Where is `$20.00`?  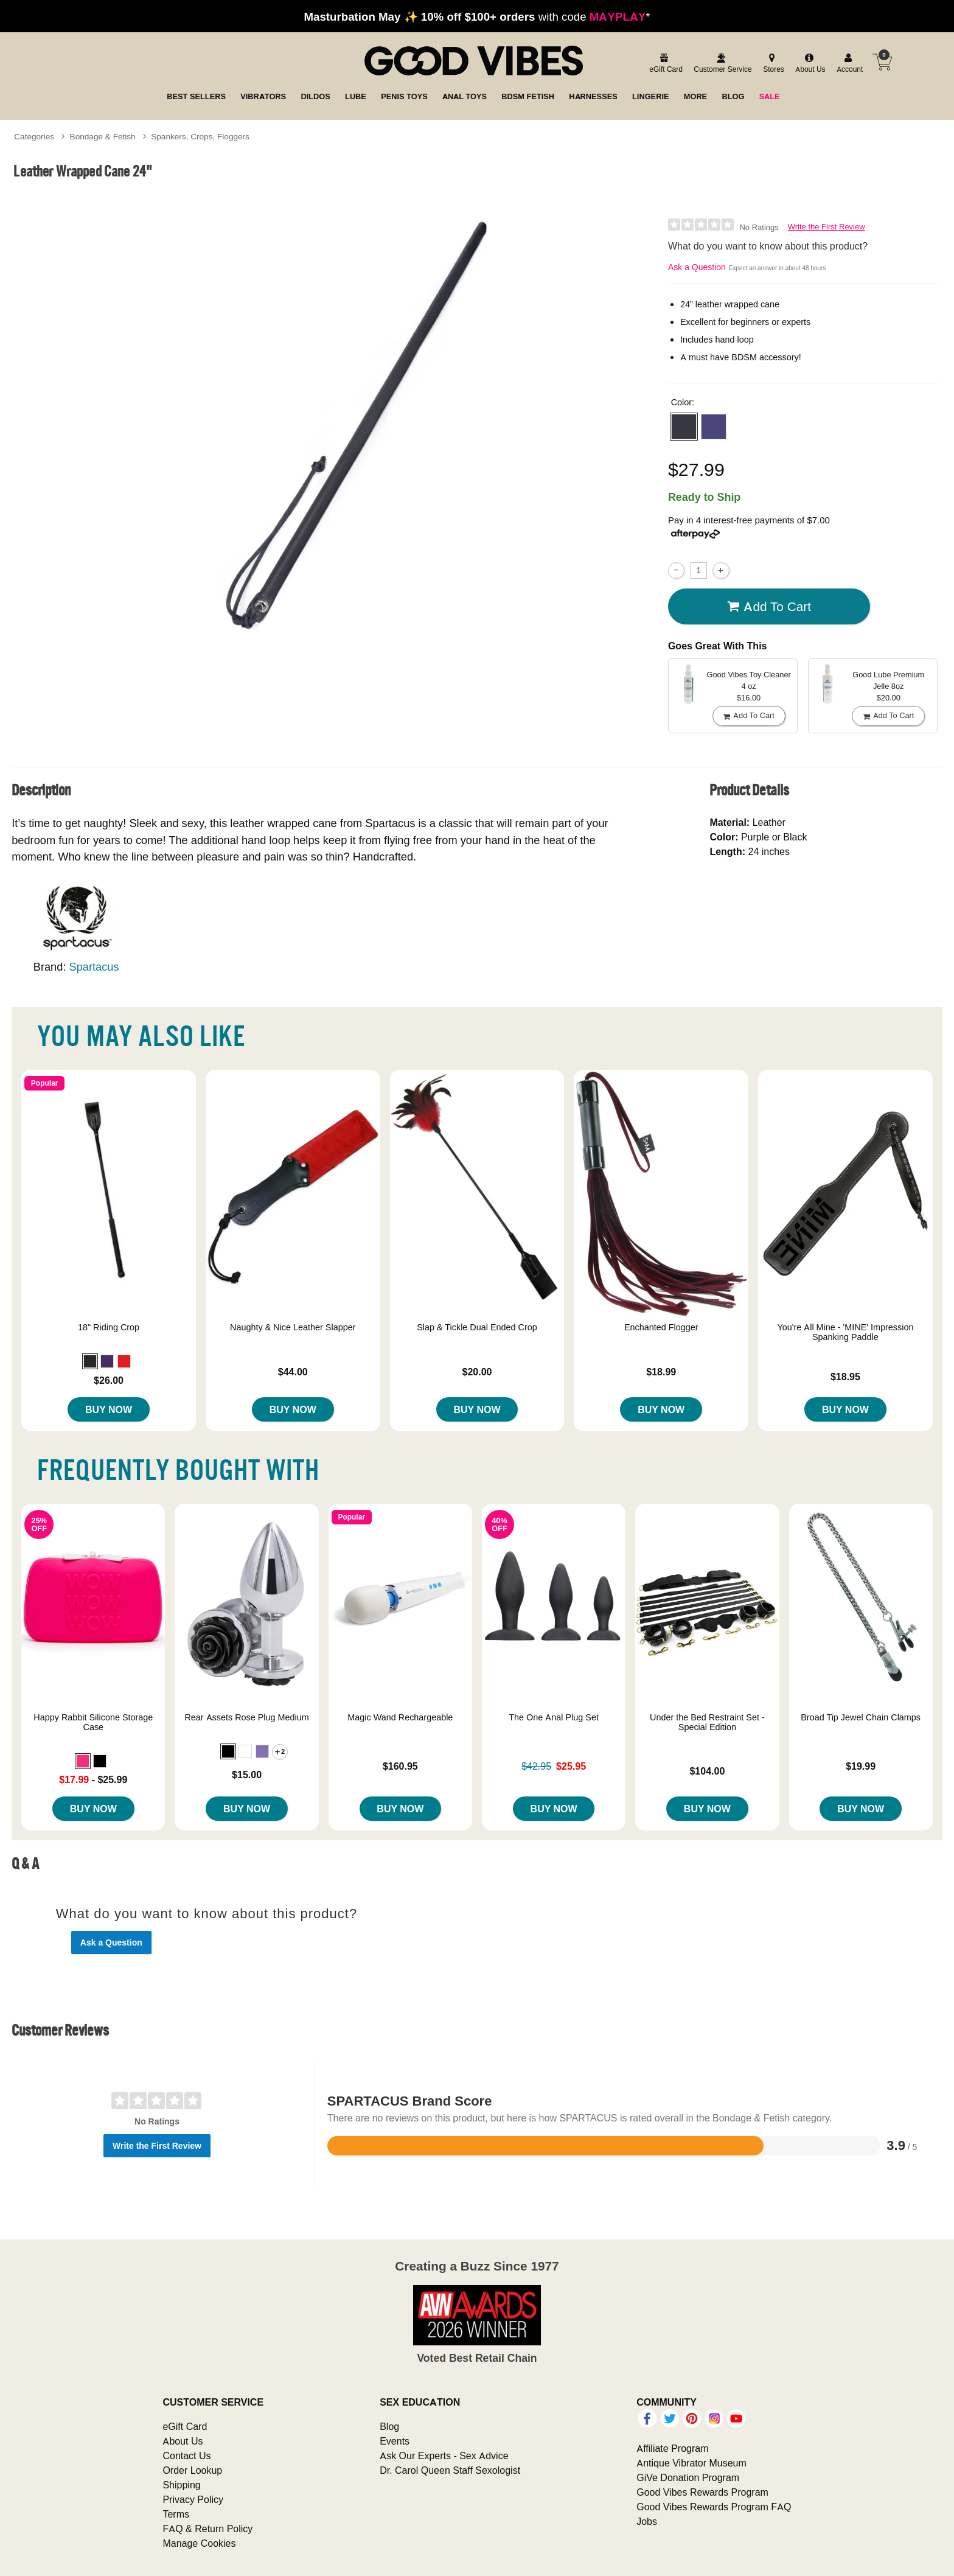
$20.00 is located at coordinates (477, 1372).